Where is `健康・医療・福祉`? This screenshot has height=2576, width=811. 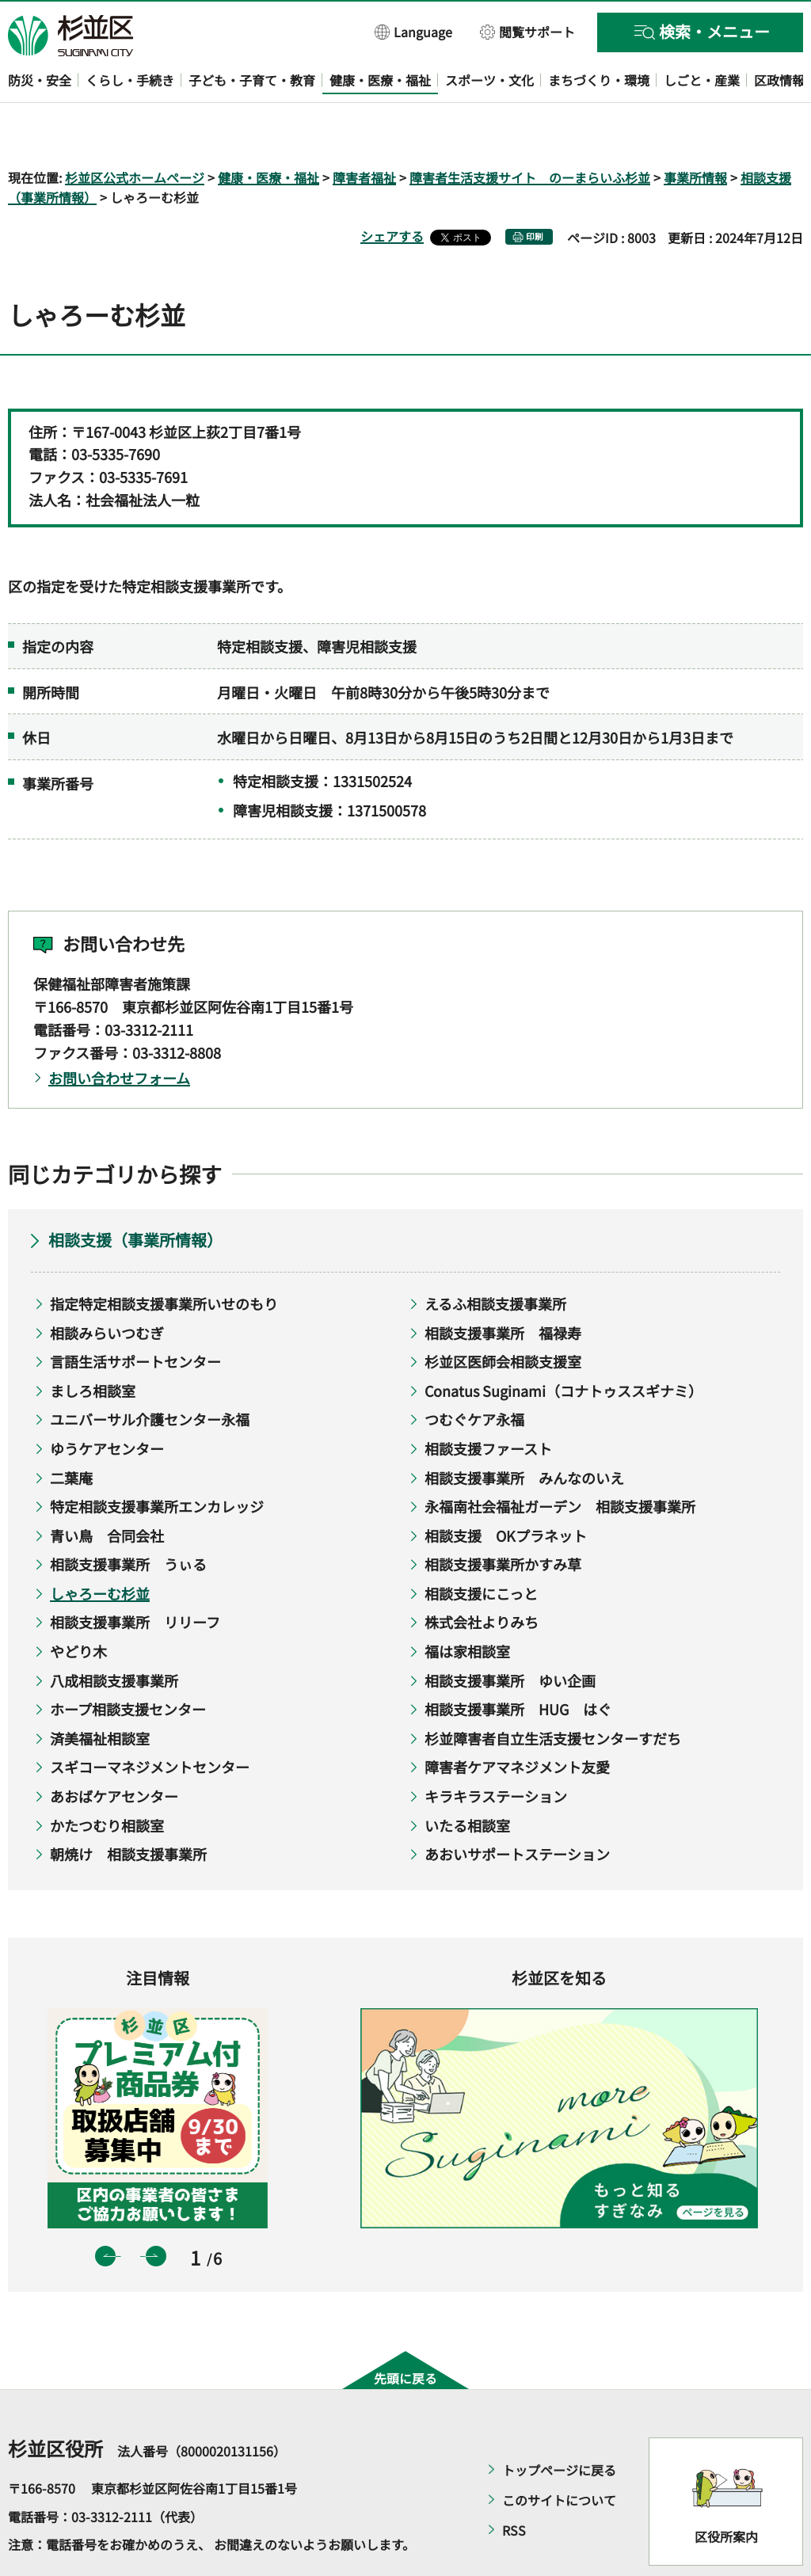 健康・医療・福祉 is located at coordinates (268, 131).